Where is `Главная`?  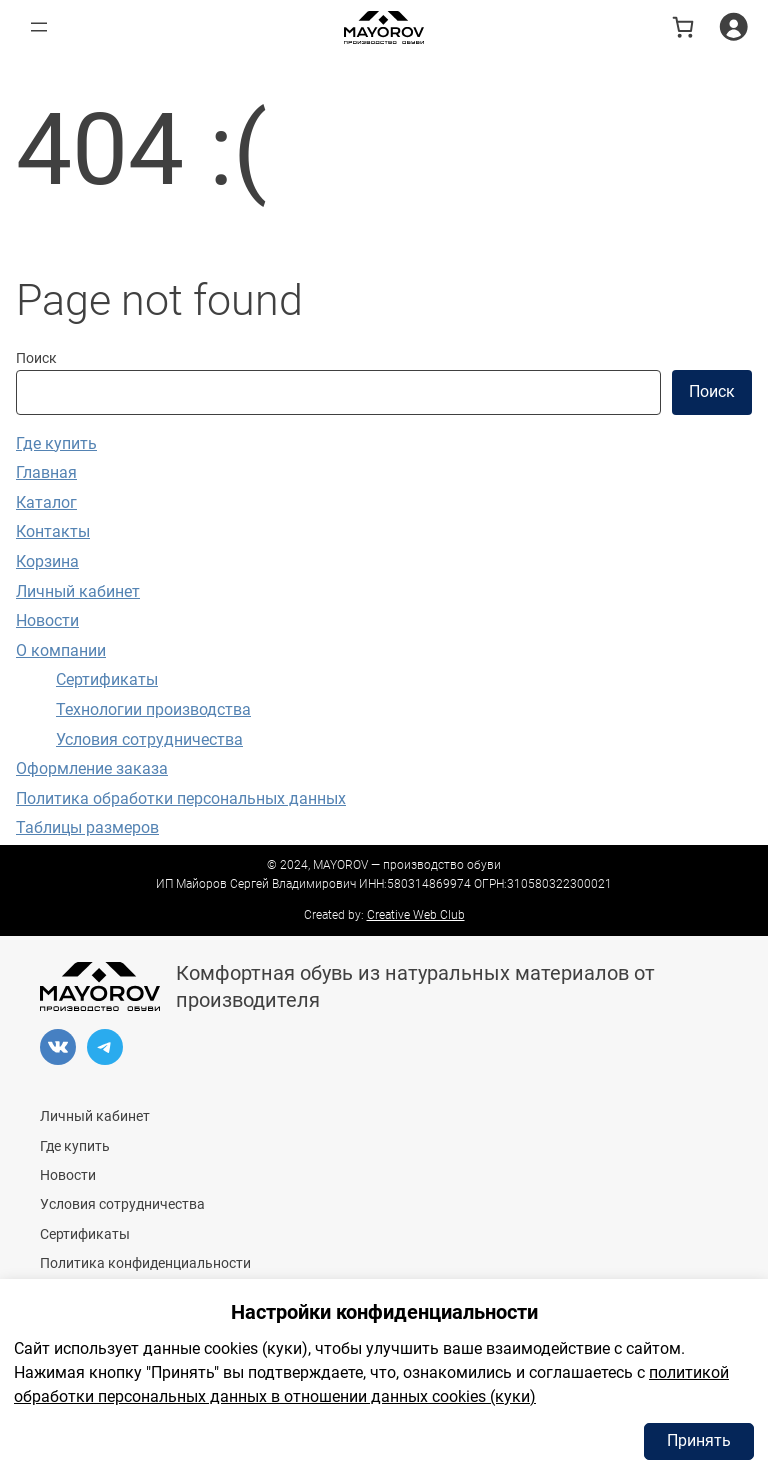
Главная is located at coordinates (46, 472).